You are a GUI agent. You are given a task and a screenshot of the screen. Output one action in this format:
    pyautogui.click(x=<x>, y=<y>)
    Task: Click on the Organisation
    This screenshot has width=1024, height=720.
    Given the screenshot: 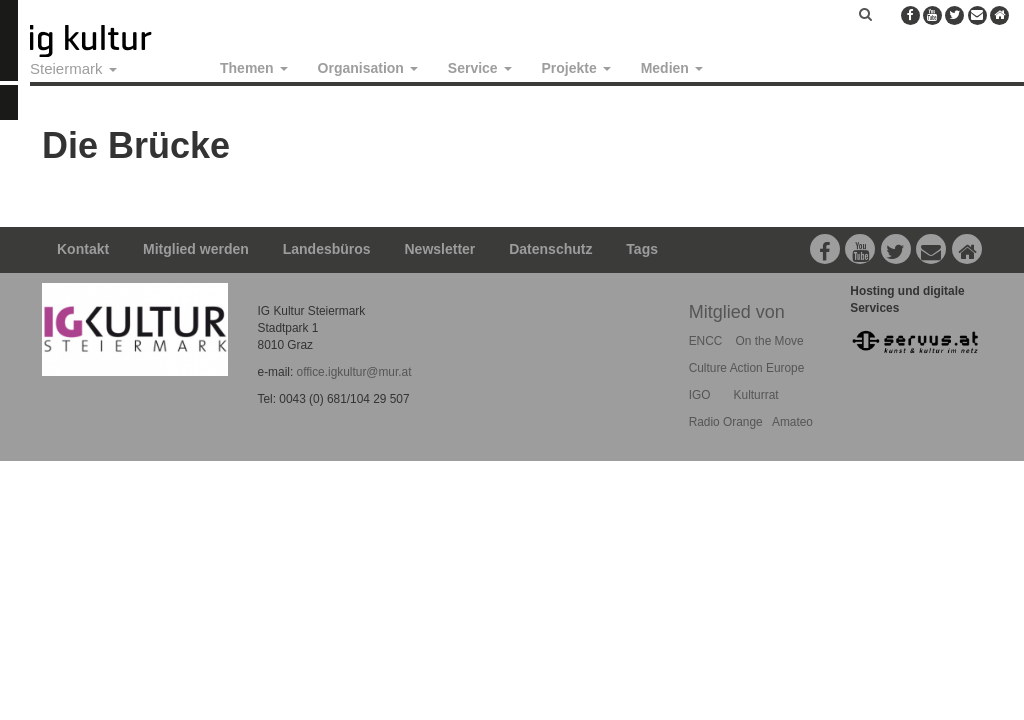 What is the action you would take?
    pyautogui.click(x=368, y=68)
    